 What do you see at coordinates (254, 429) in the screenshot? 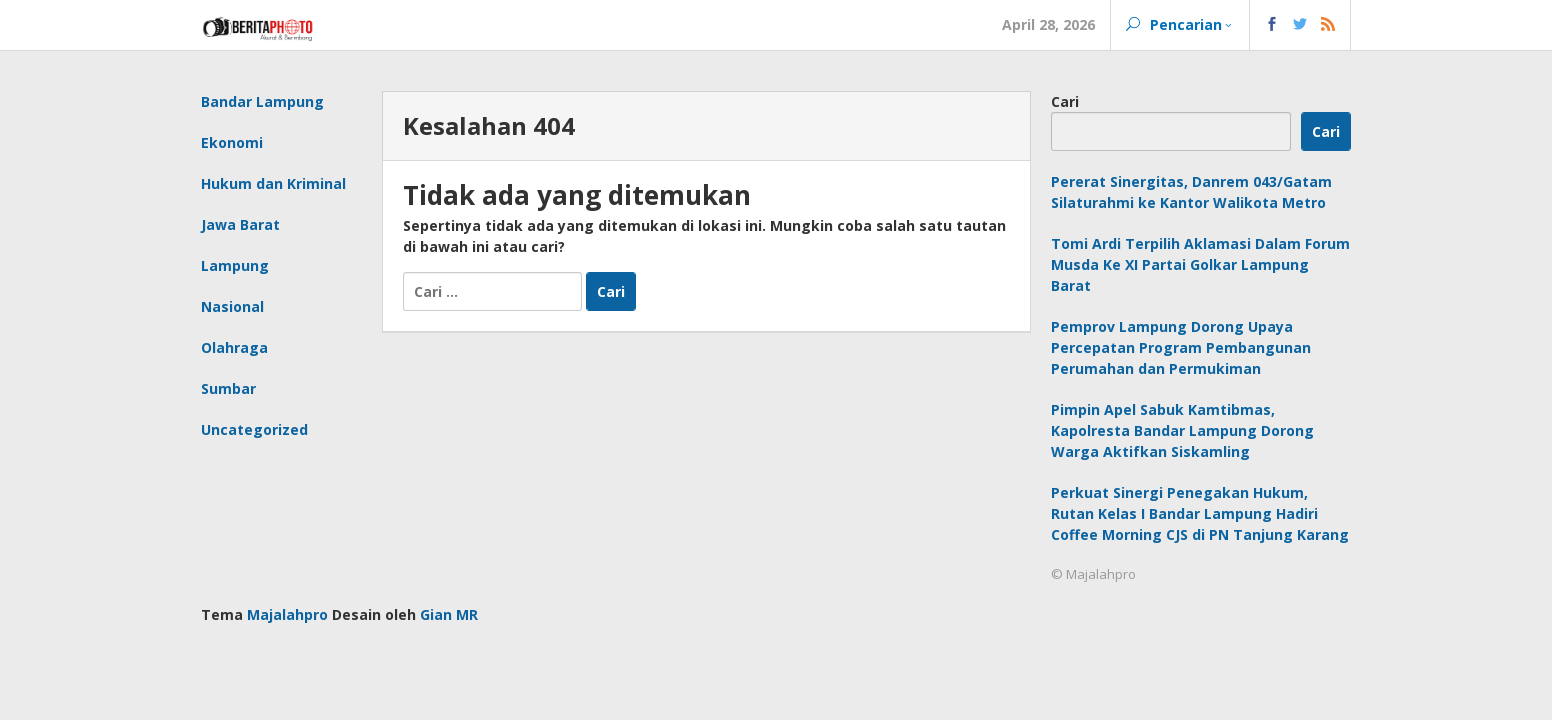
I see `Uncategorized` at bounding box center [254, 429].